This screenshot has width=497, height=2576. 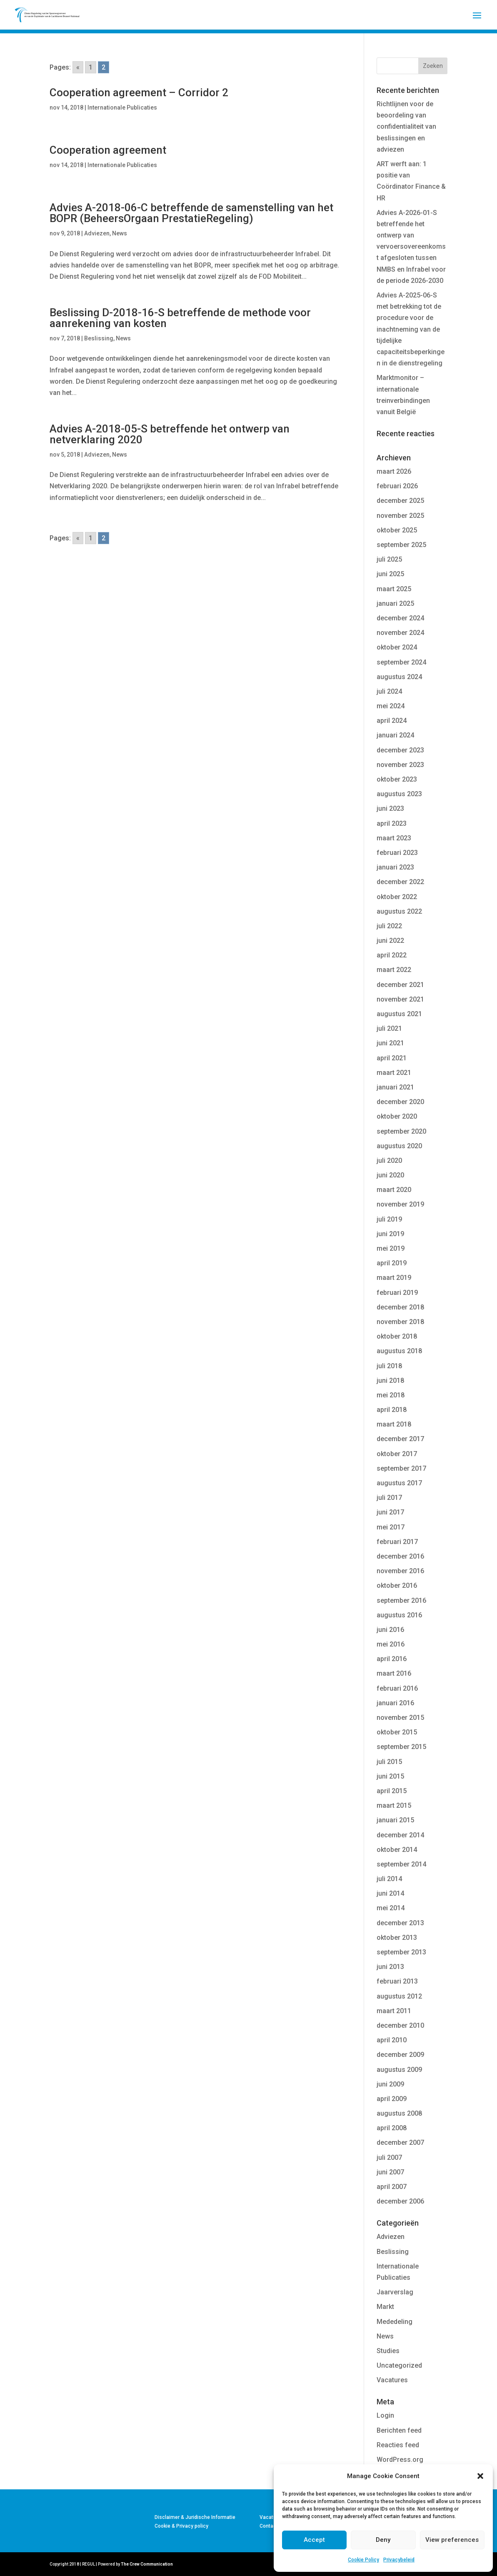 I want to click on juni 2019, so click(x=390, y=1234).